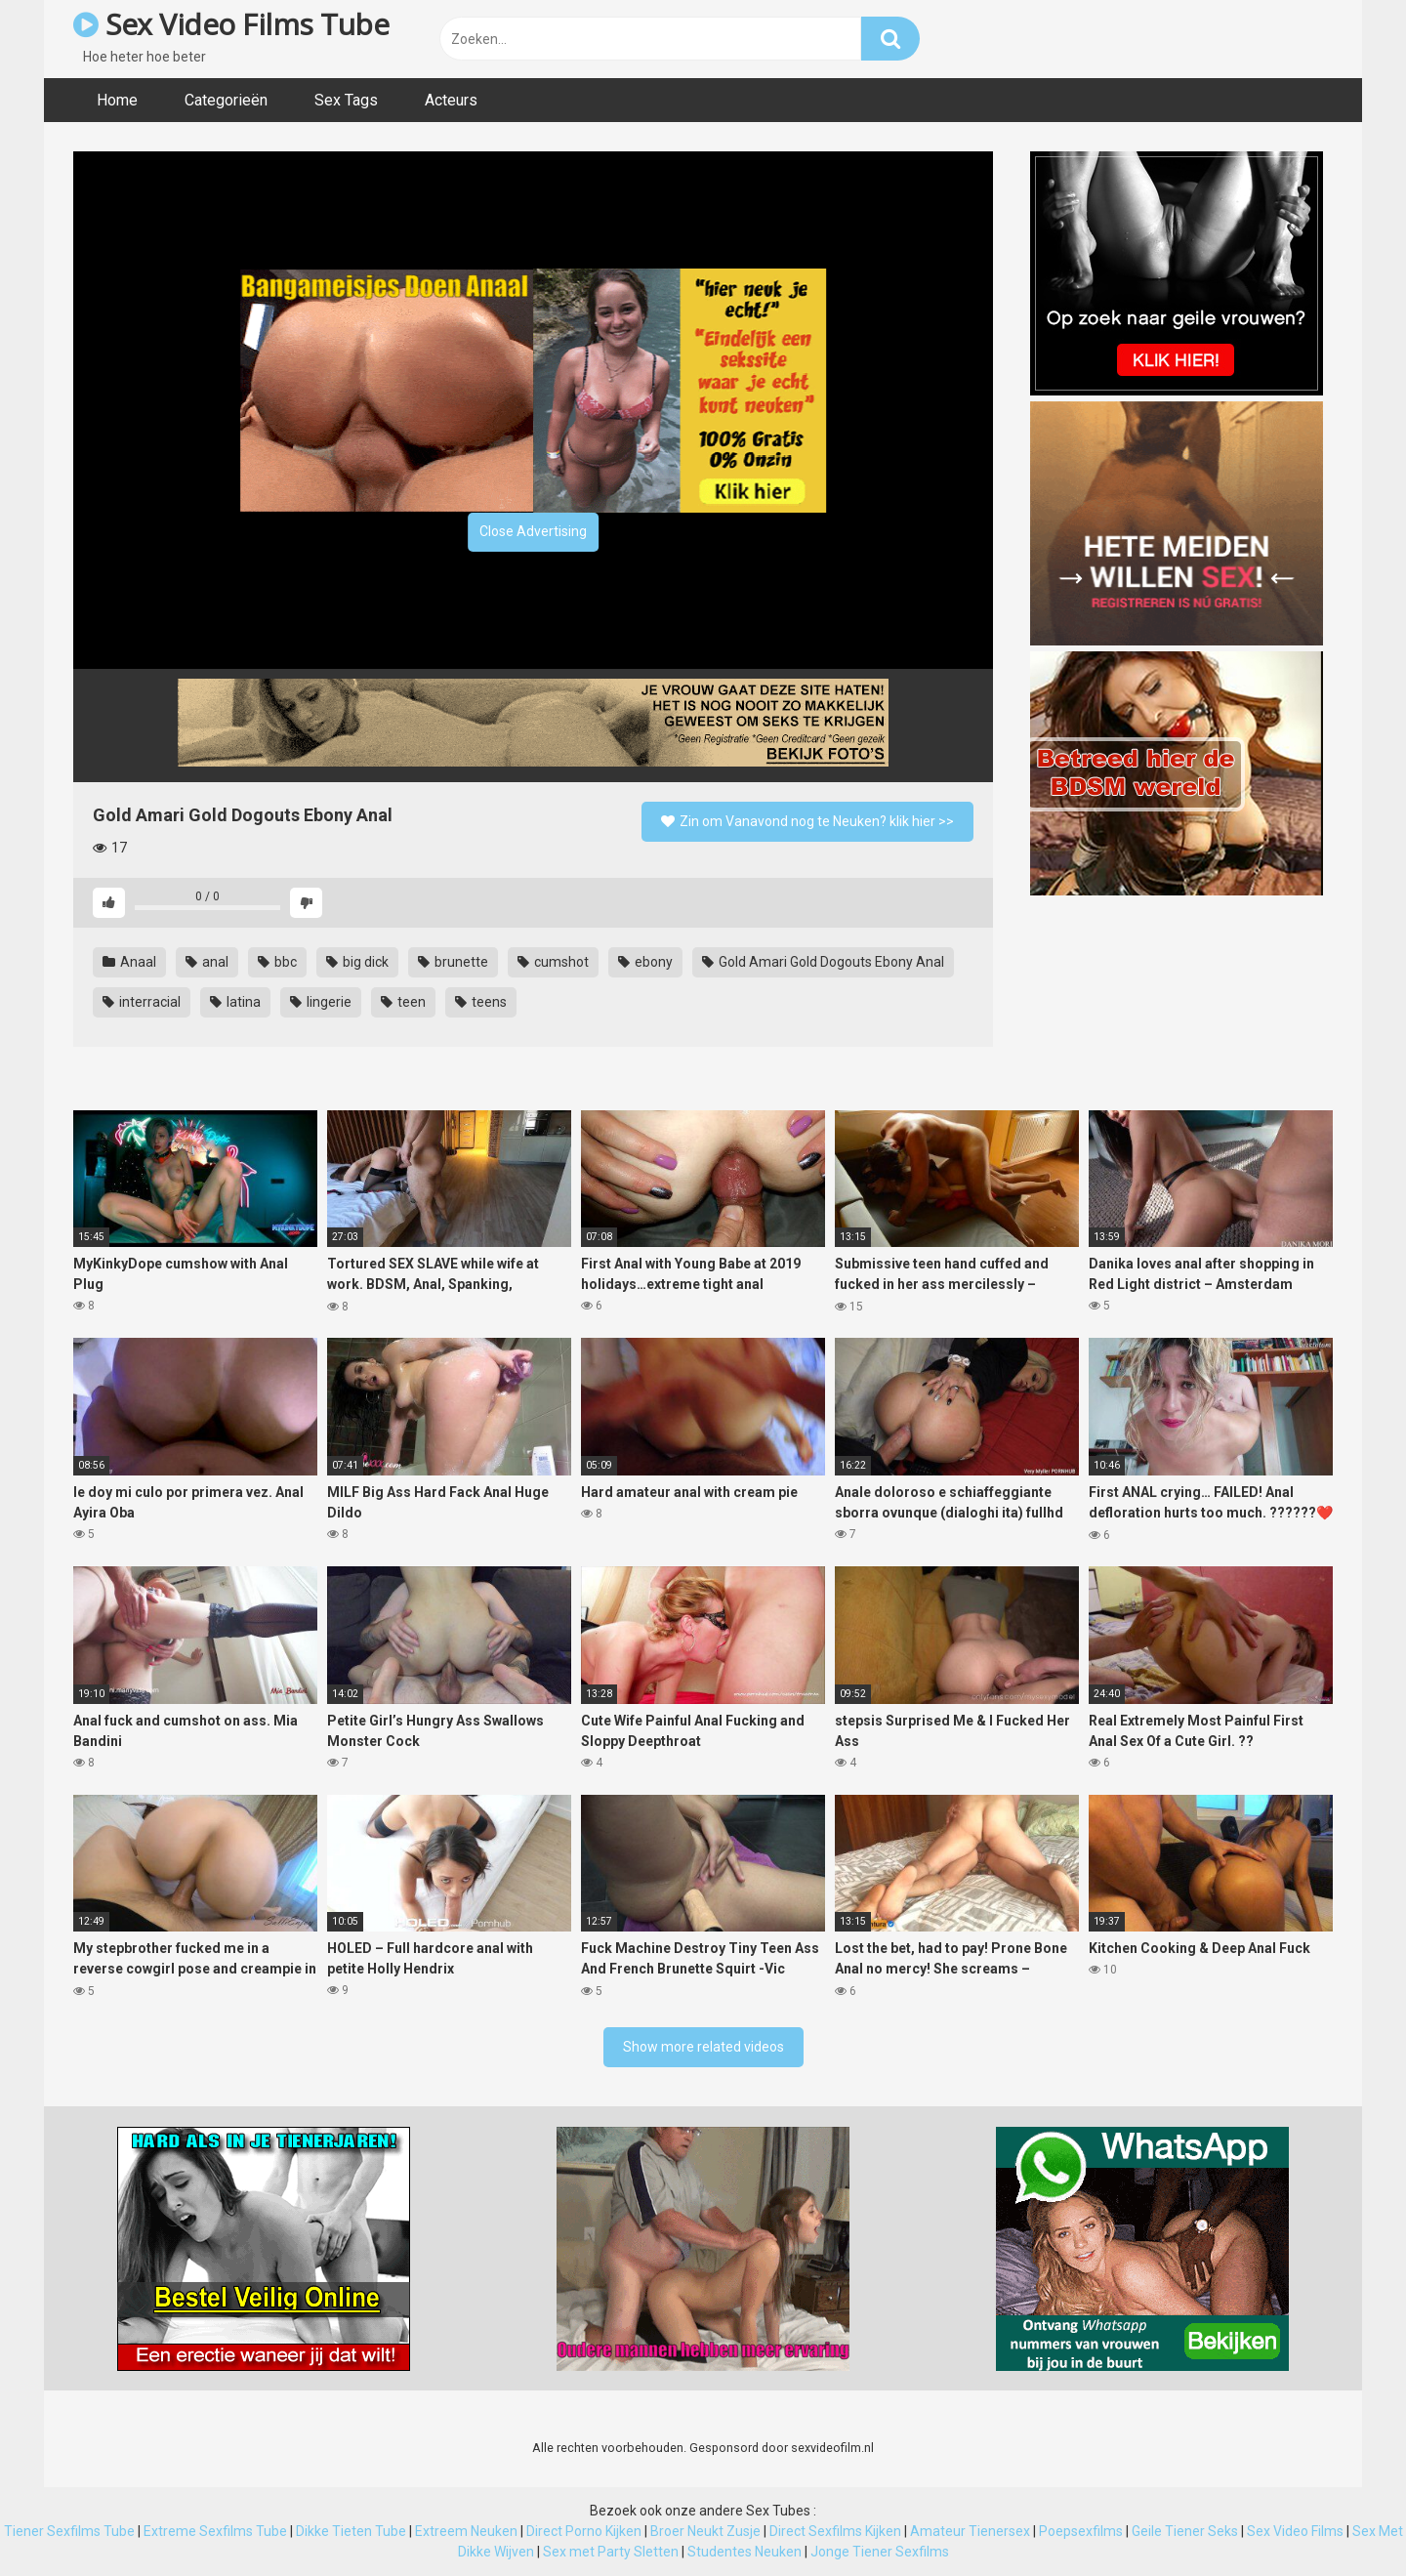 This screenshot has width=1406, height=2576. I want to click on Extreme Sexfilms Tube, so click(215, 2531).